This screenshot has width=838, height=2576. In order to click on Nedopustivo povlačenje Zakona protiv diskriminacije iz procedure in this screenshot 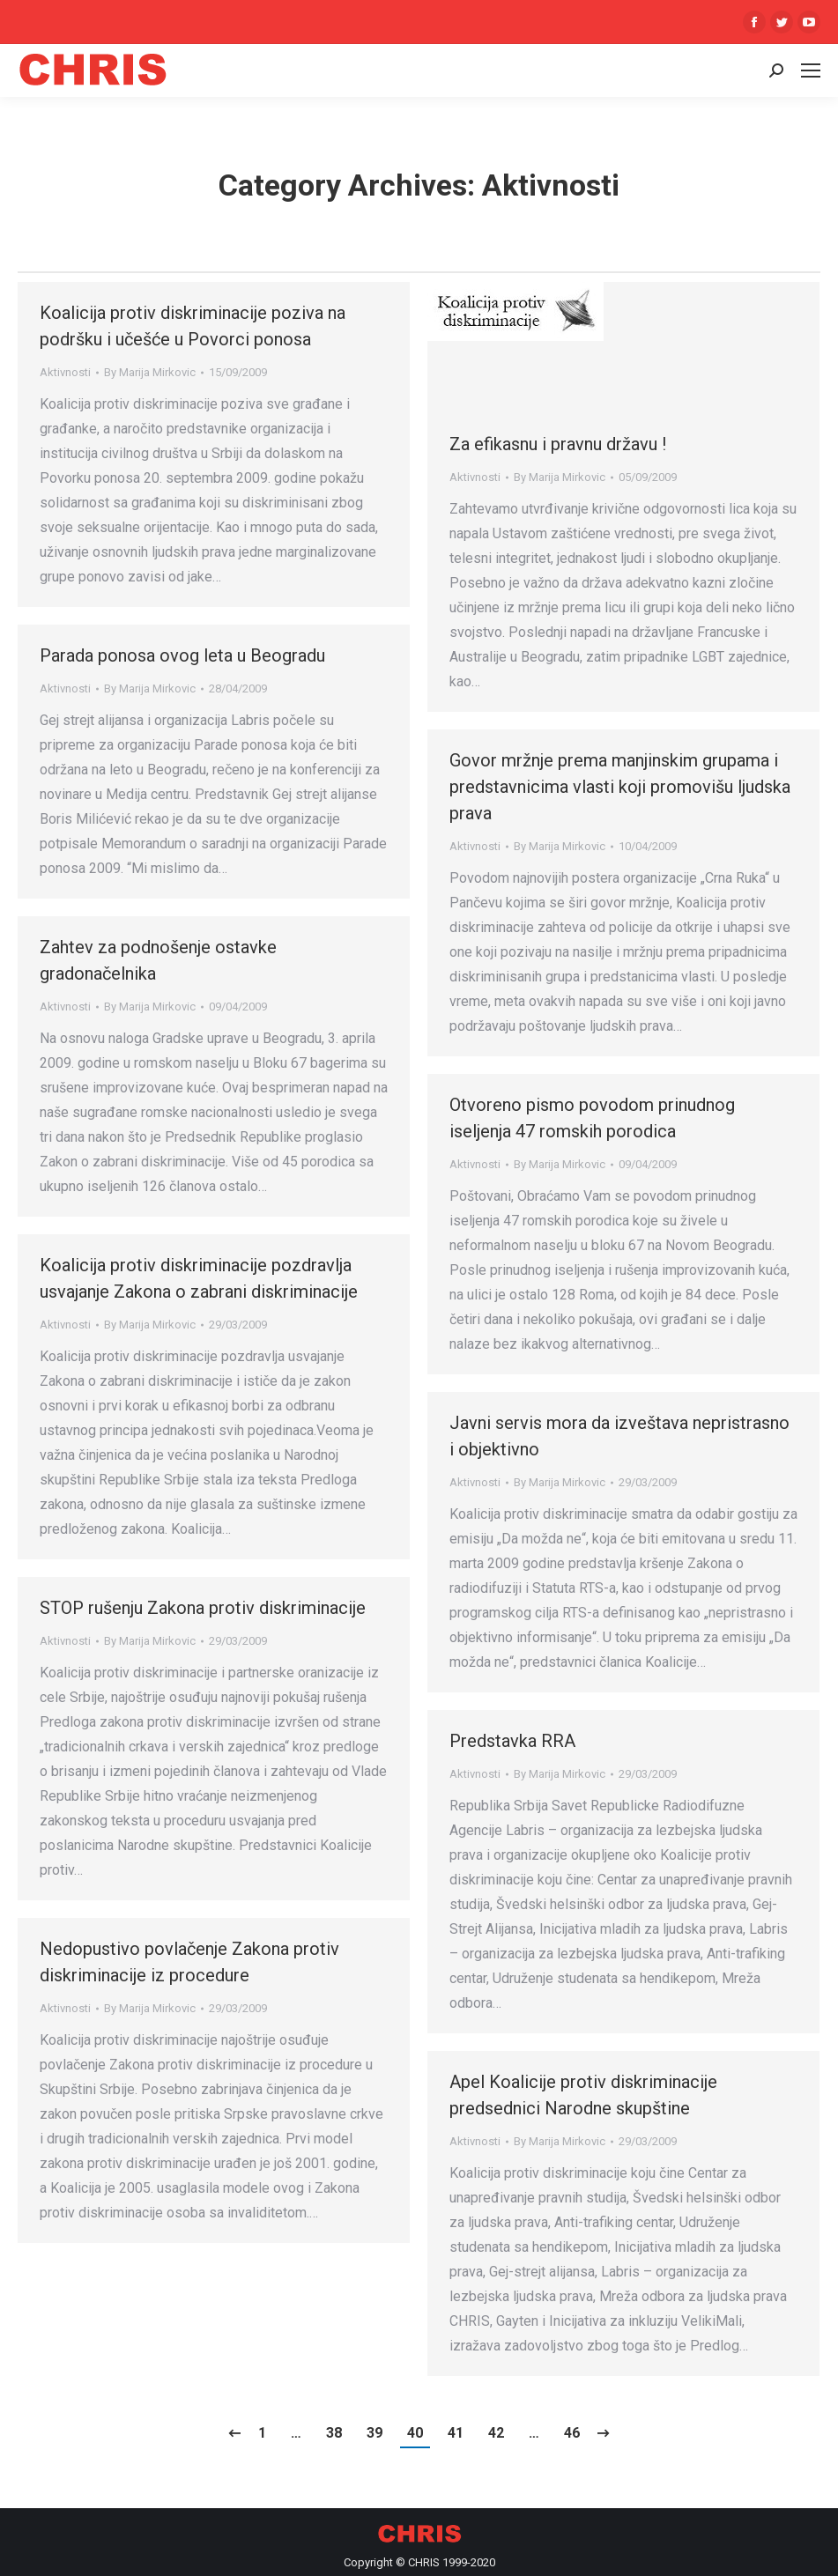, I will do `click(189, 1962)`.